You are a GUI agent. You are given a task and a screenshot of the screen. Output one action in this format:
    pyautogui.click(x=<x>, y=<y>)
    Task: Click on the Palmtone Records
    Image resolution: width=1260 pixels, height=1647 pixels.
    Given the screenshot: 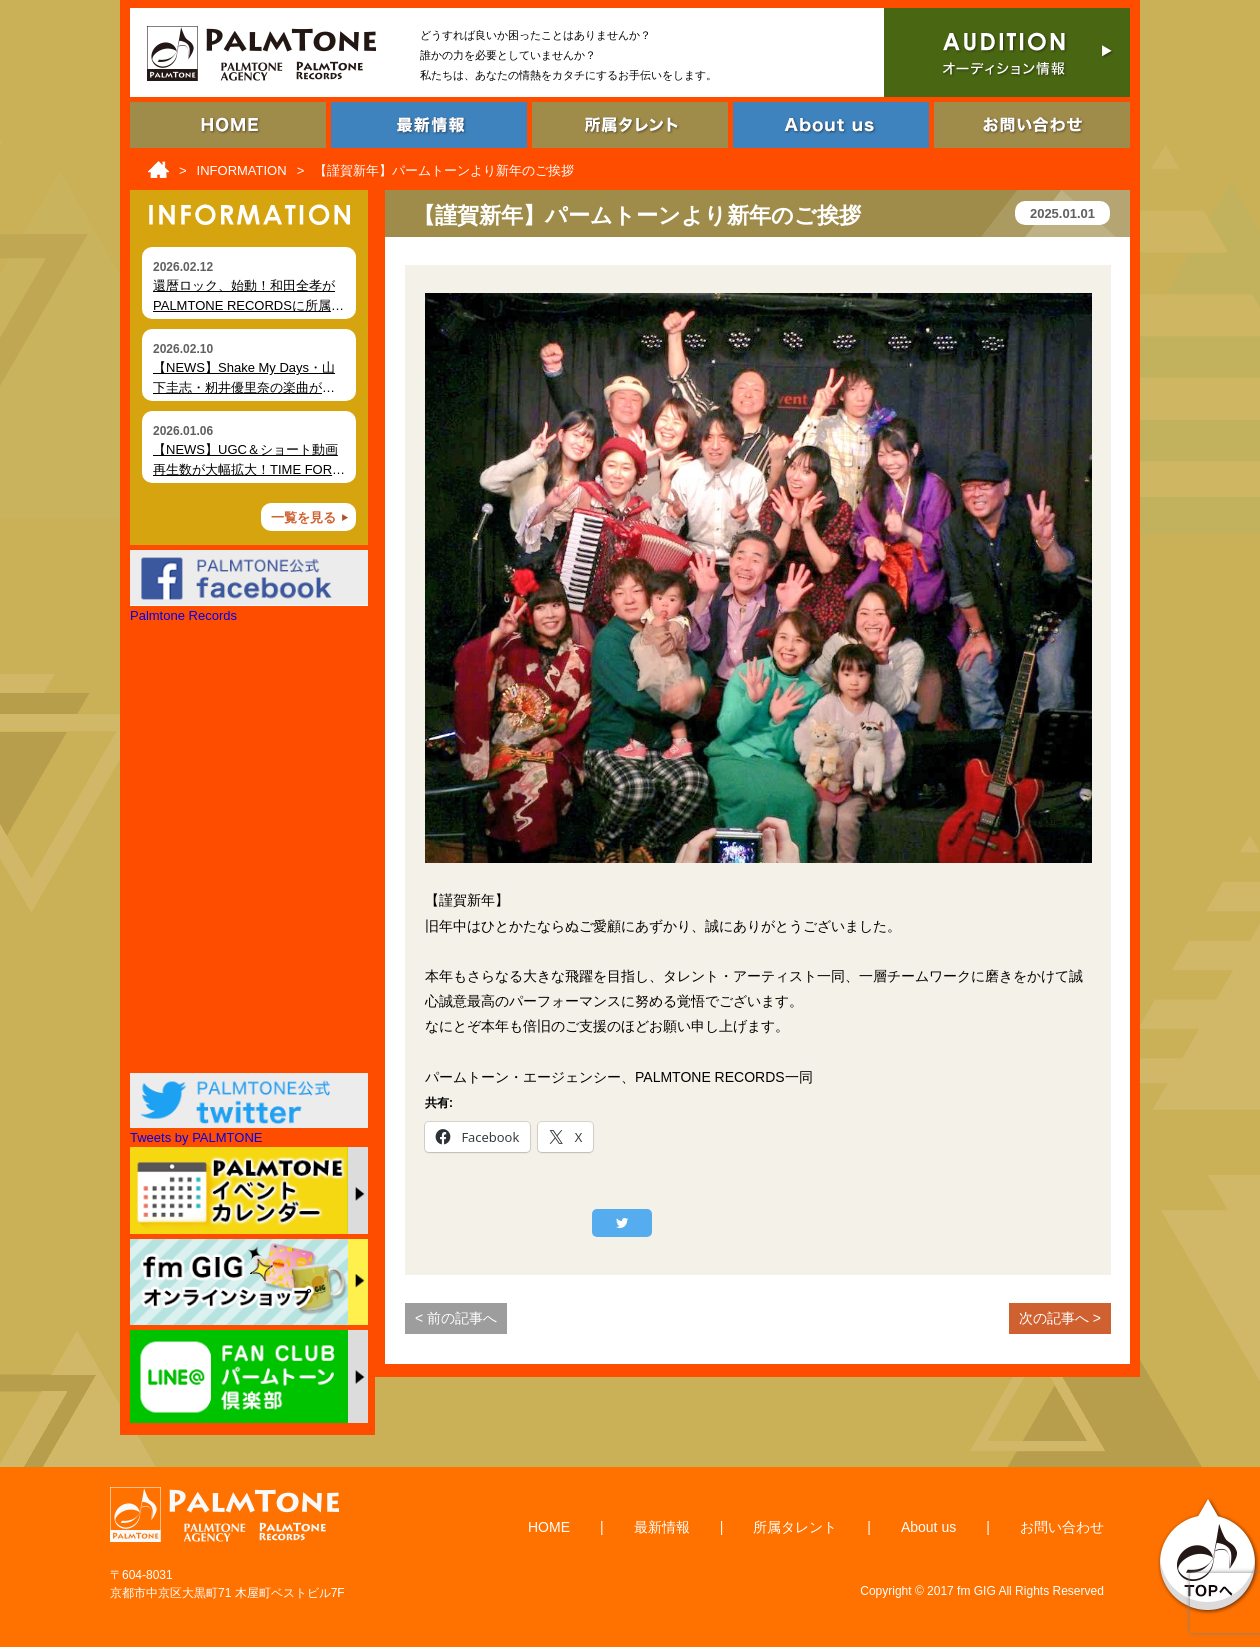 What is the action you would take?
    pyautogui.click(x=183, y=615)
    